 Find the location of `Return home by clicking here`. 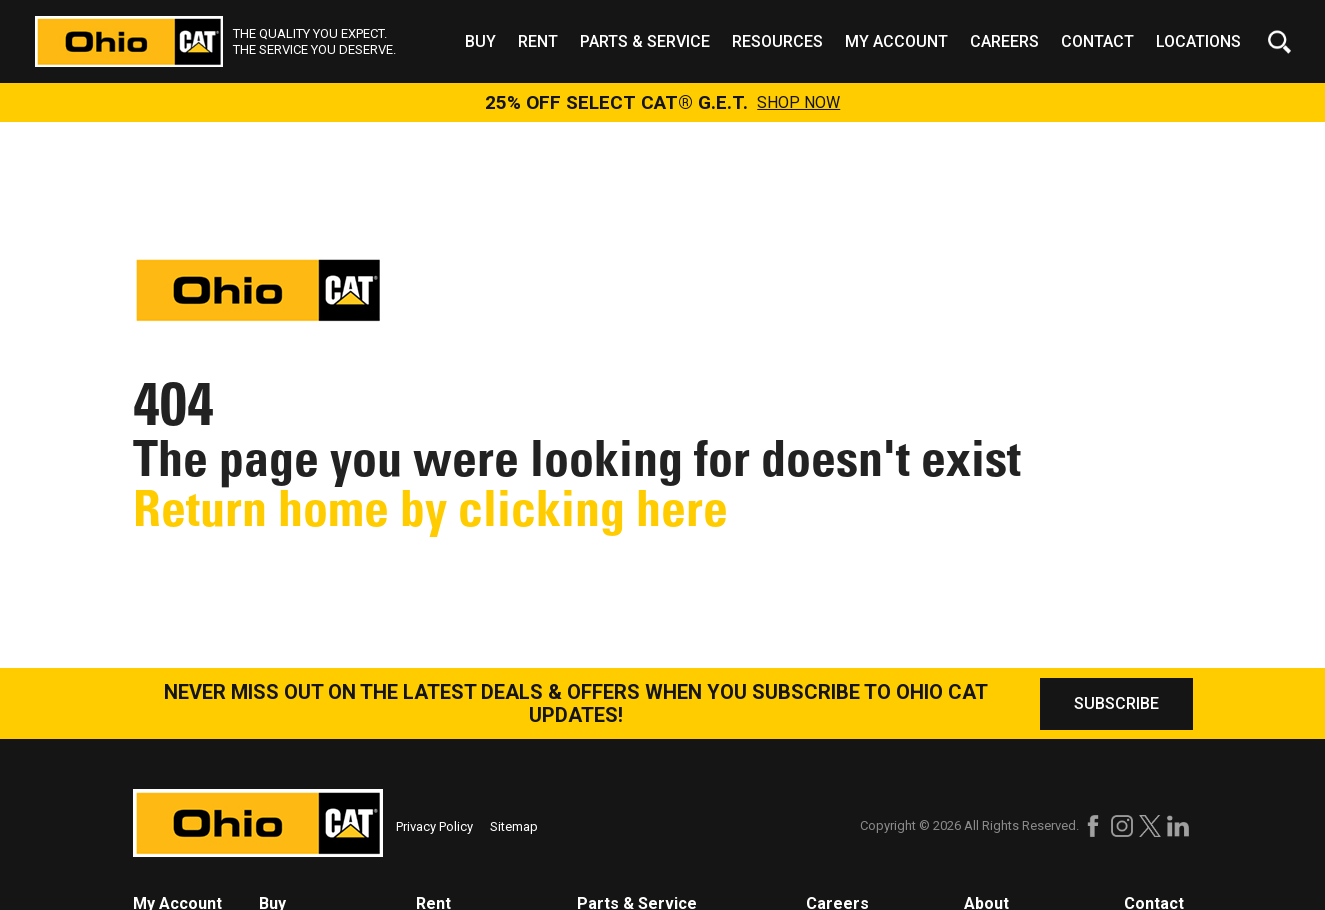

Return home by clicking here is located at coordinates (430, 508).